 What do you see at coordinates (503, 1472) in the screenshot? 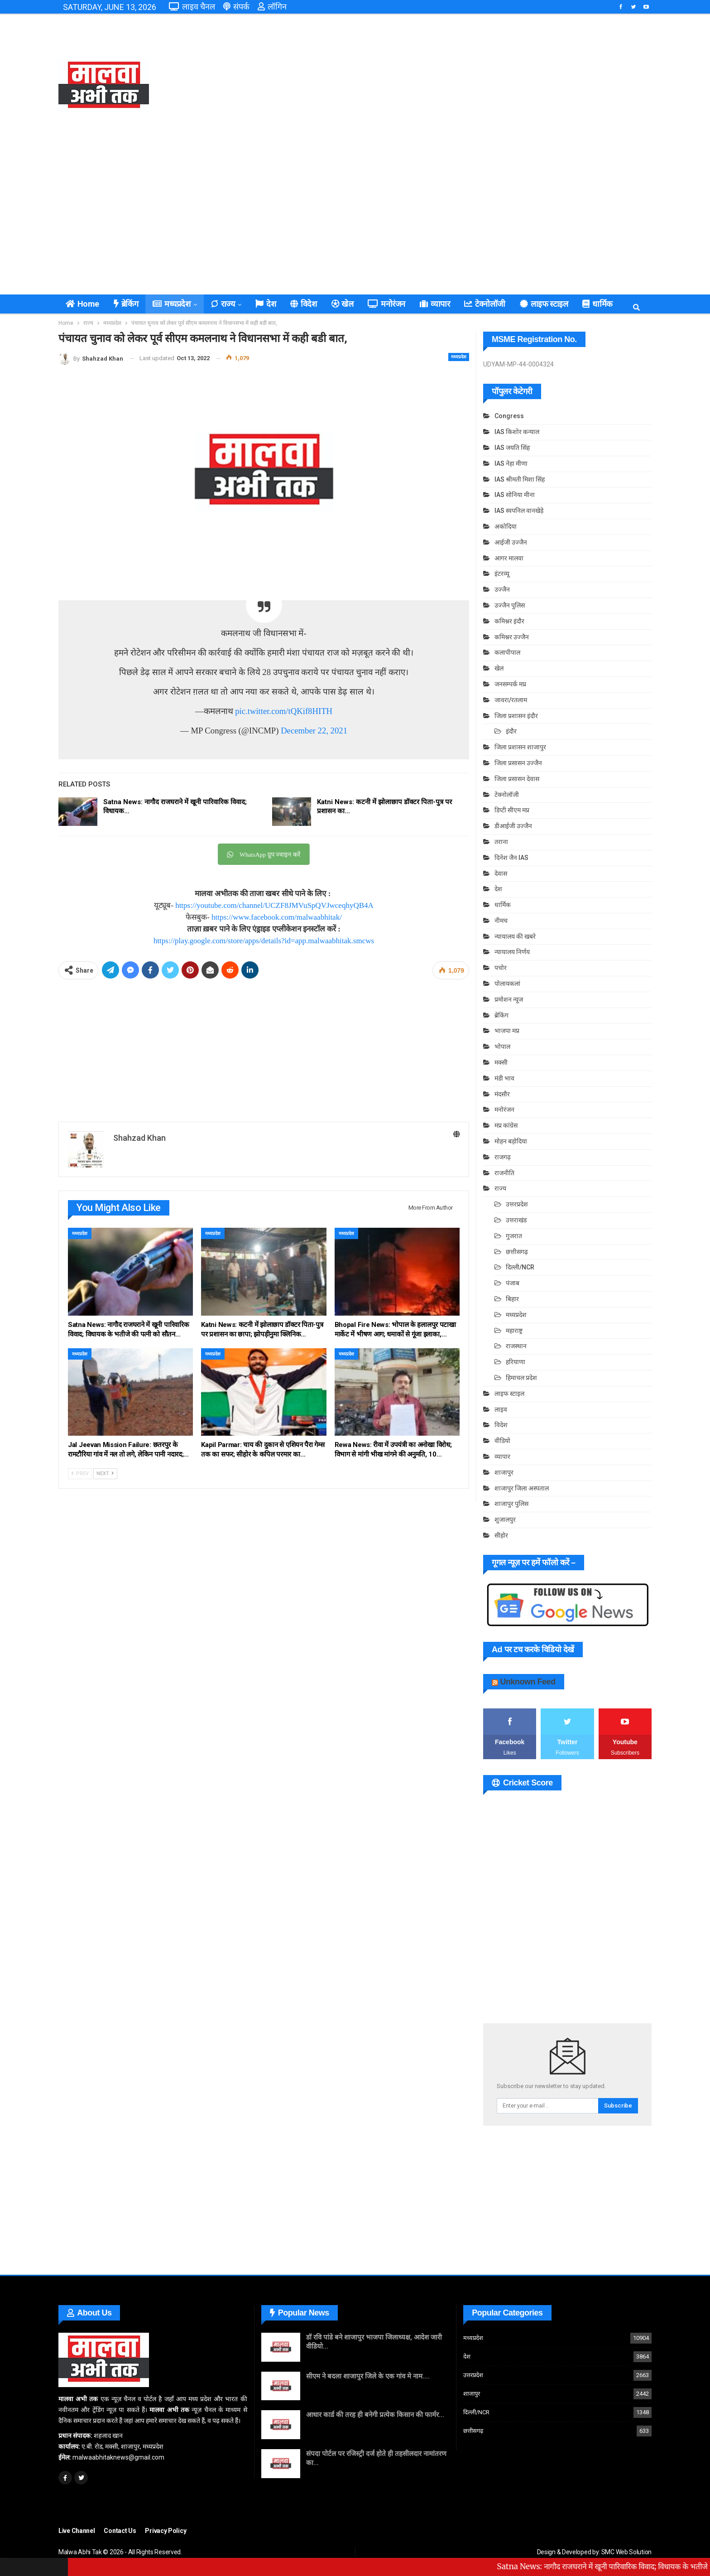
I see `शाजापुर` at bounding box center [503, 1472].